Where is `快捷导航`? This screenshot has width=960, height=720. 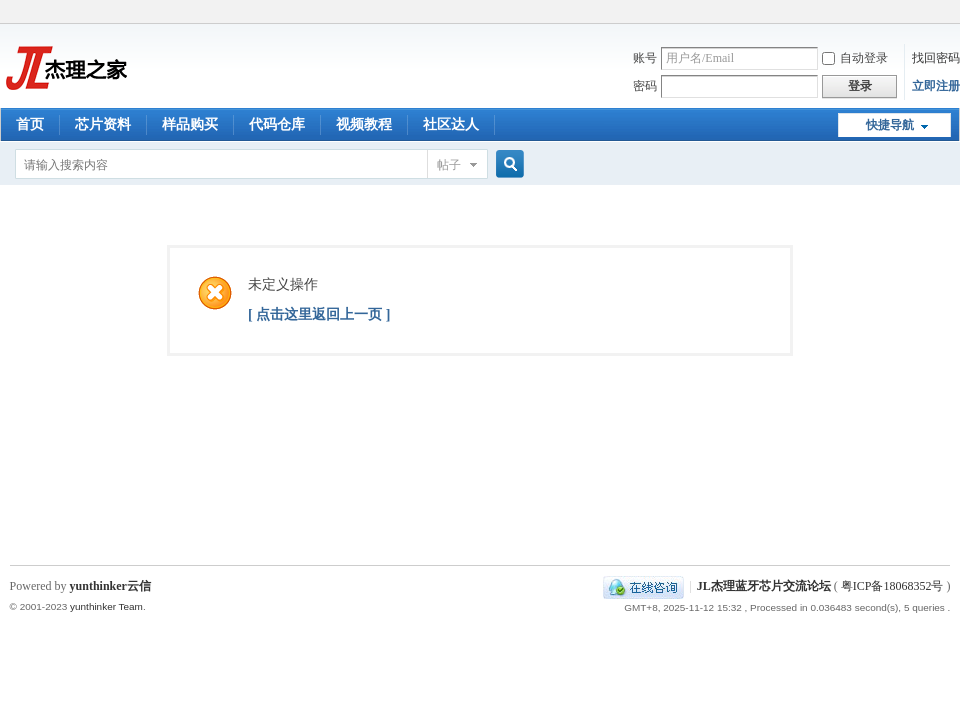 快捷导航 is located at coordinates (890, 125).